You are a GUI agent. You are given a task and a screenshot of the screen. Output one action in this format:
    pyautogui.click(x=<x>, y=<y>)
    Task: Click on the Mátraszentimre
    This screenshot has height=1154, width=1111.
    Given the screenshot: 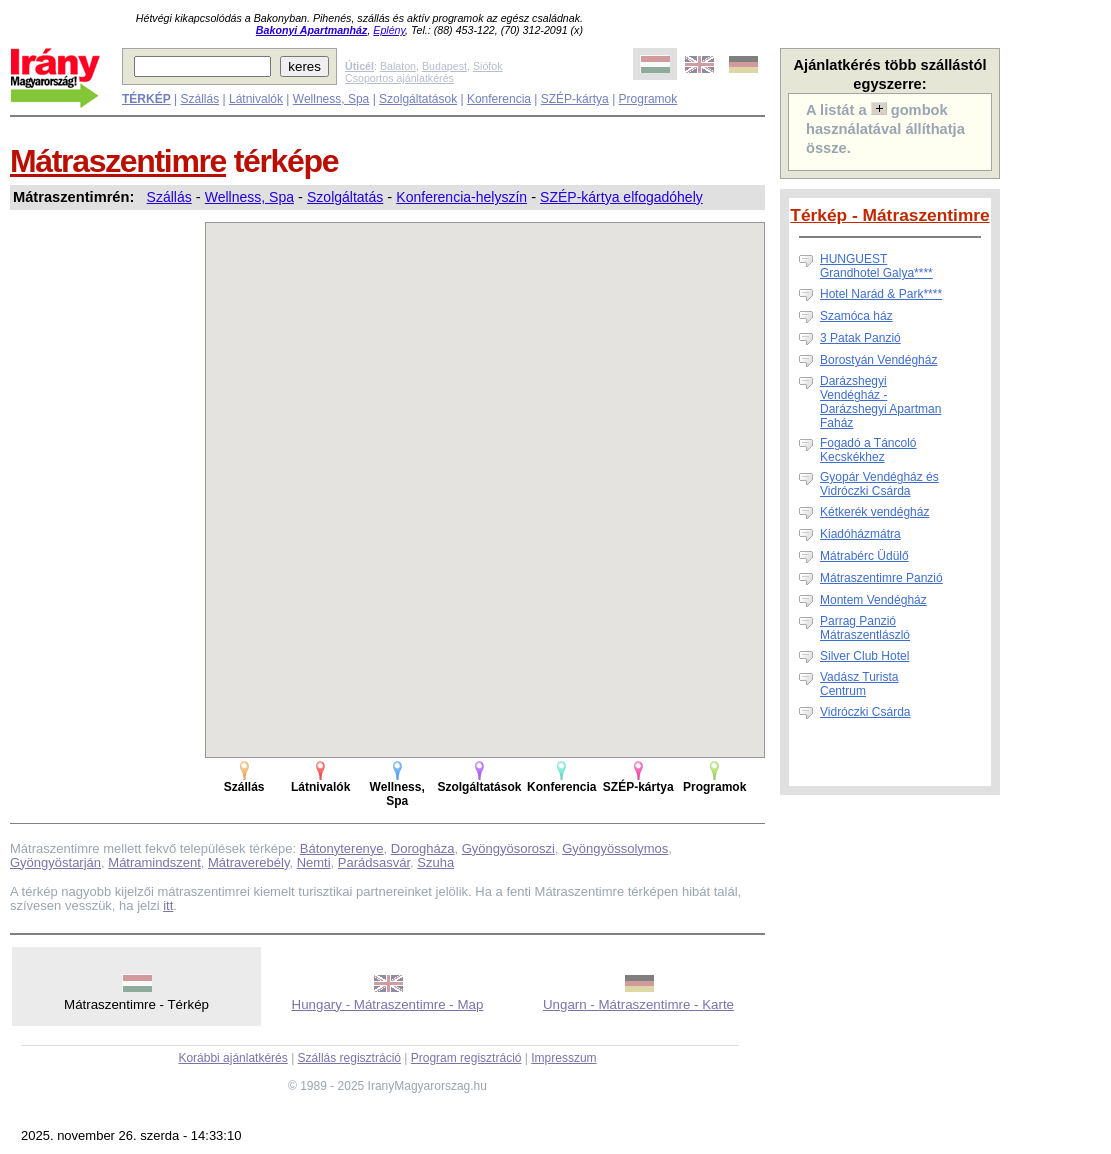 What is the action you would take?
    pyautogui.click(x=118, y=161)
    